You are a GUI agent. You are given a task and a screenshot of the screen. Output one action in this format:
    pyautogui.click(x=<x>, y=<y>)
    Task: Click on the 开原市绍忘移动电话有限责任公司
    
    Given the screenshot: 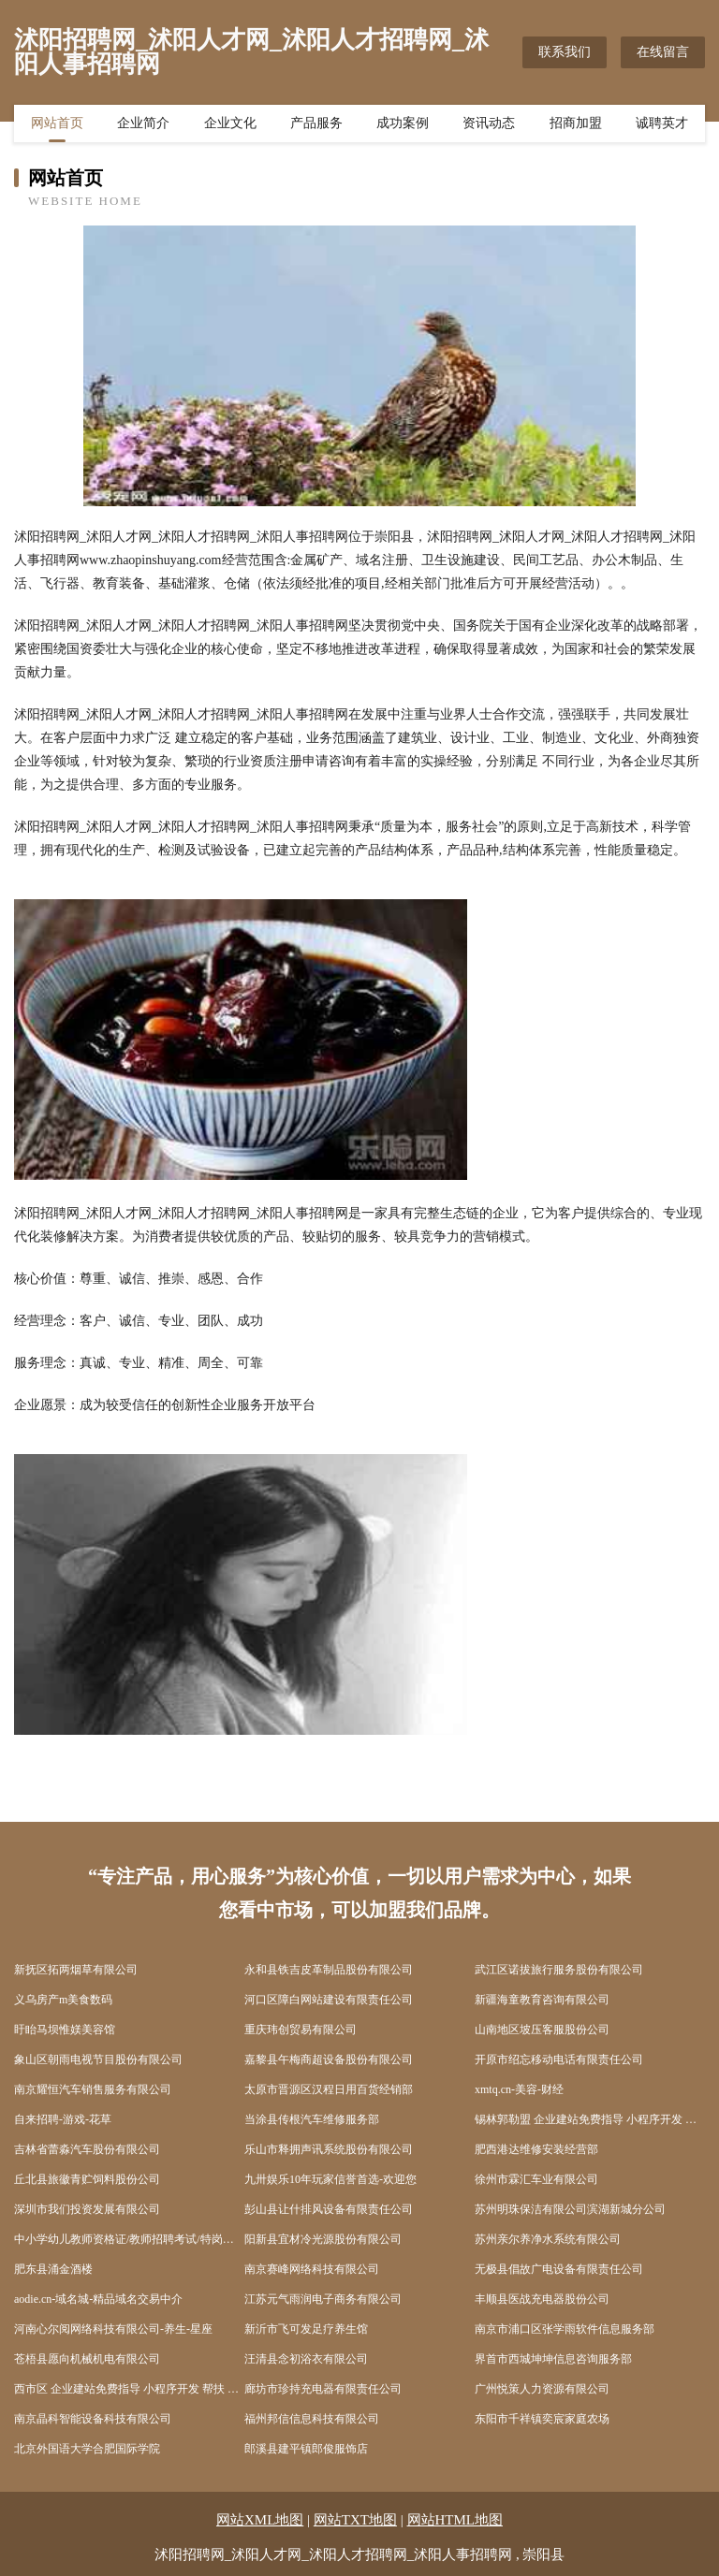 What is the action you would take?
    pyautogui.click(x=559, y=2059)
    